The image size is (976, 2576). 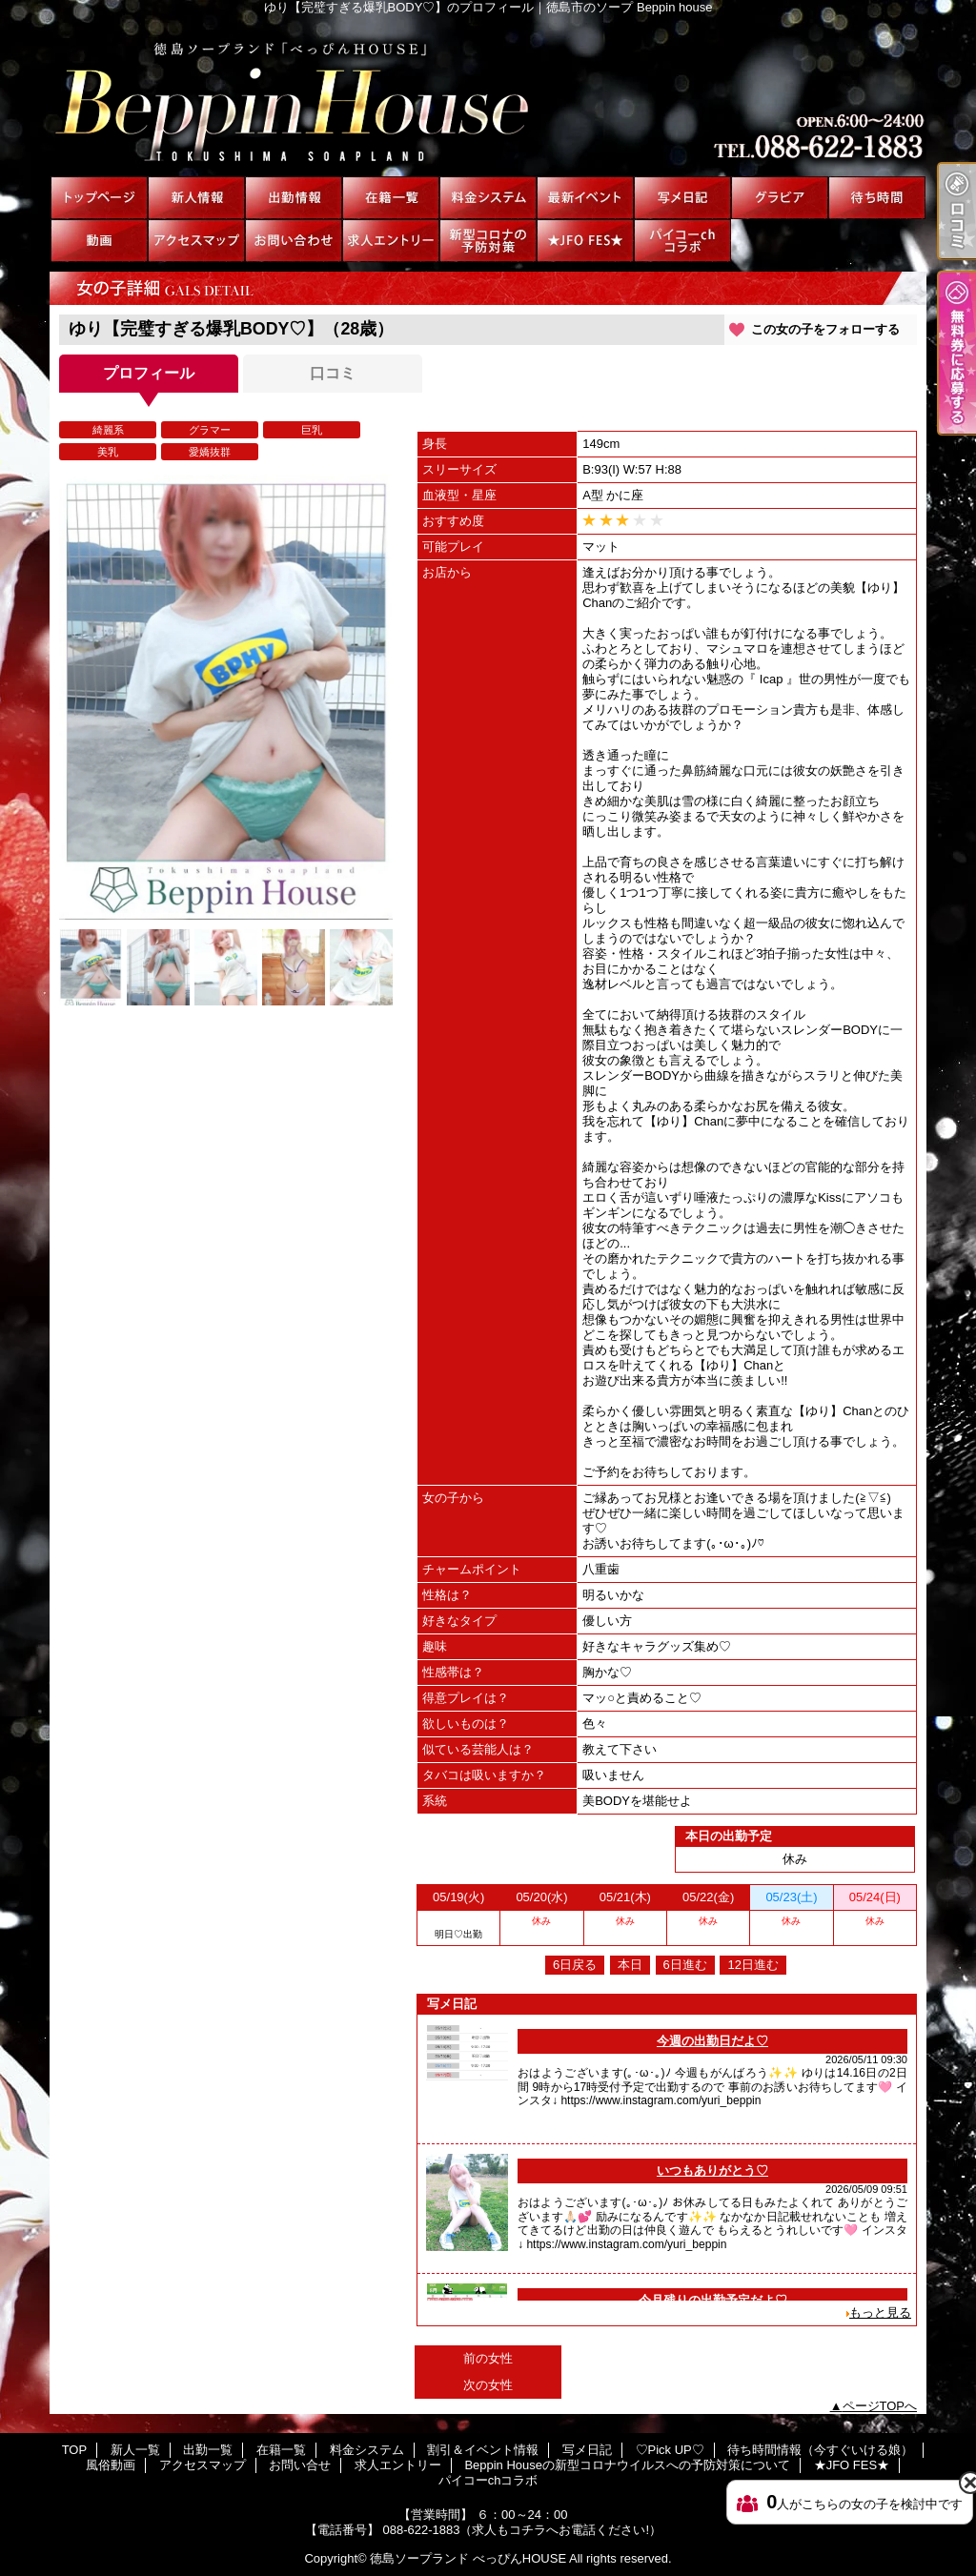 What do you see at coordinates (825, 329) in the screenshot?
I see `この女の子をフォローする` at bounding box center [825, 329].